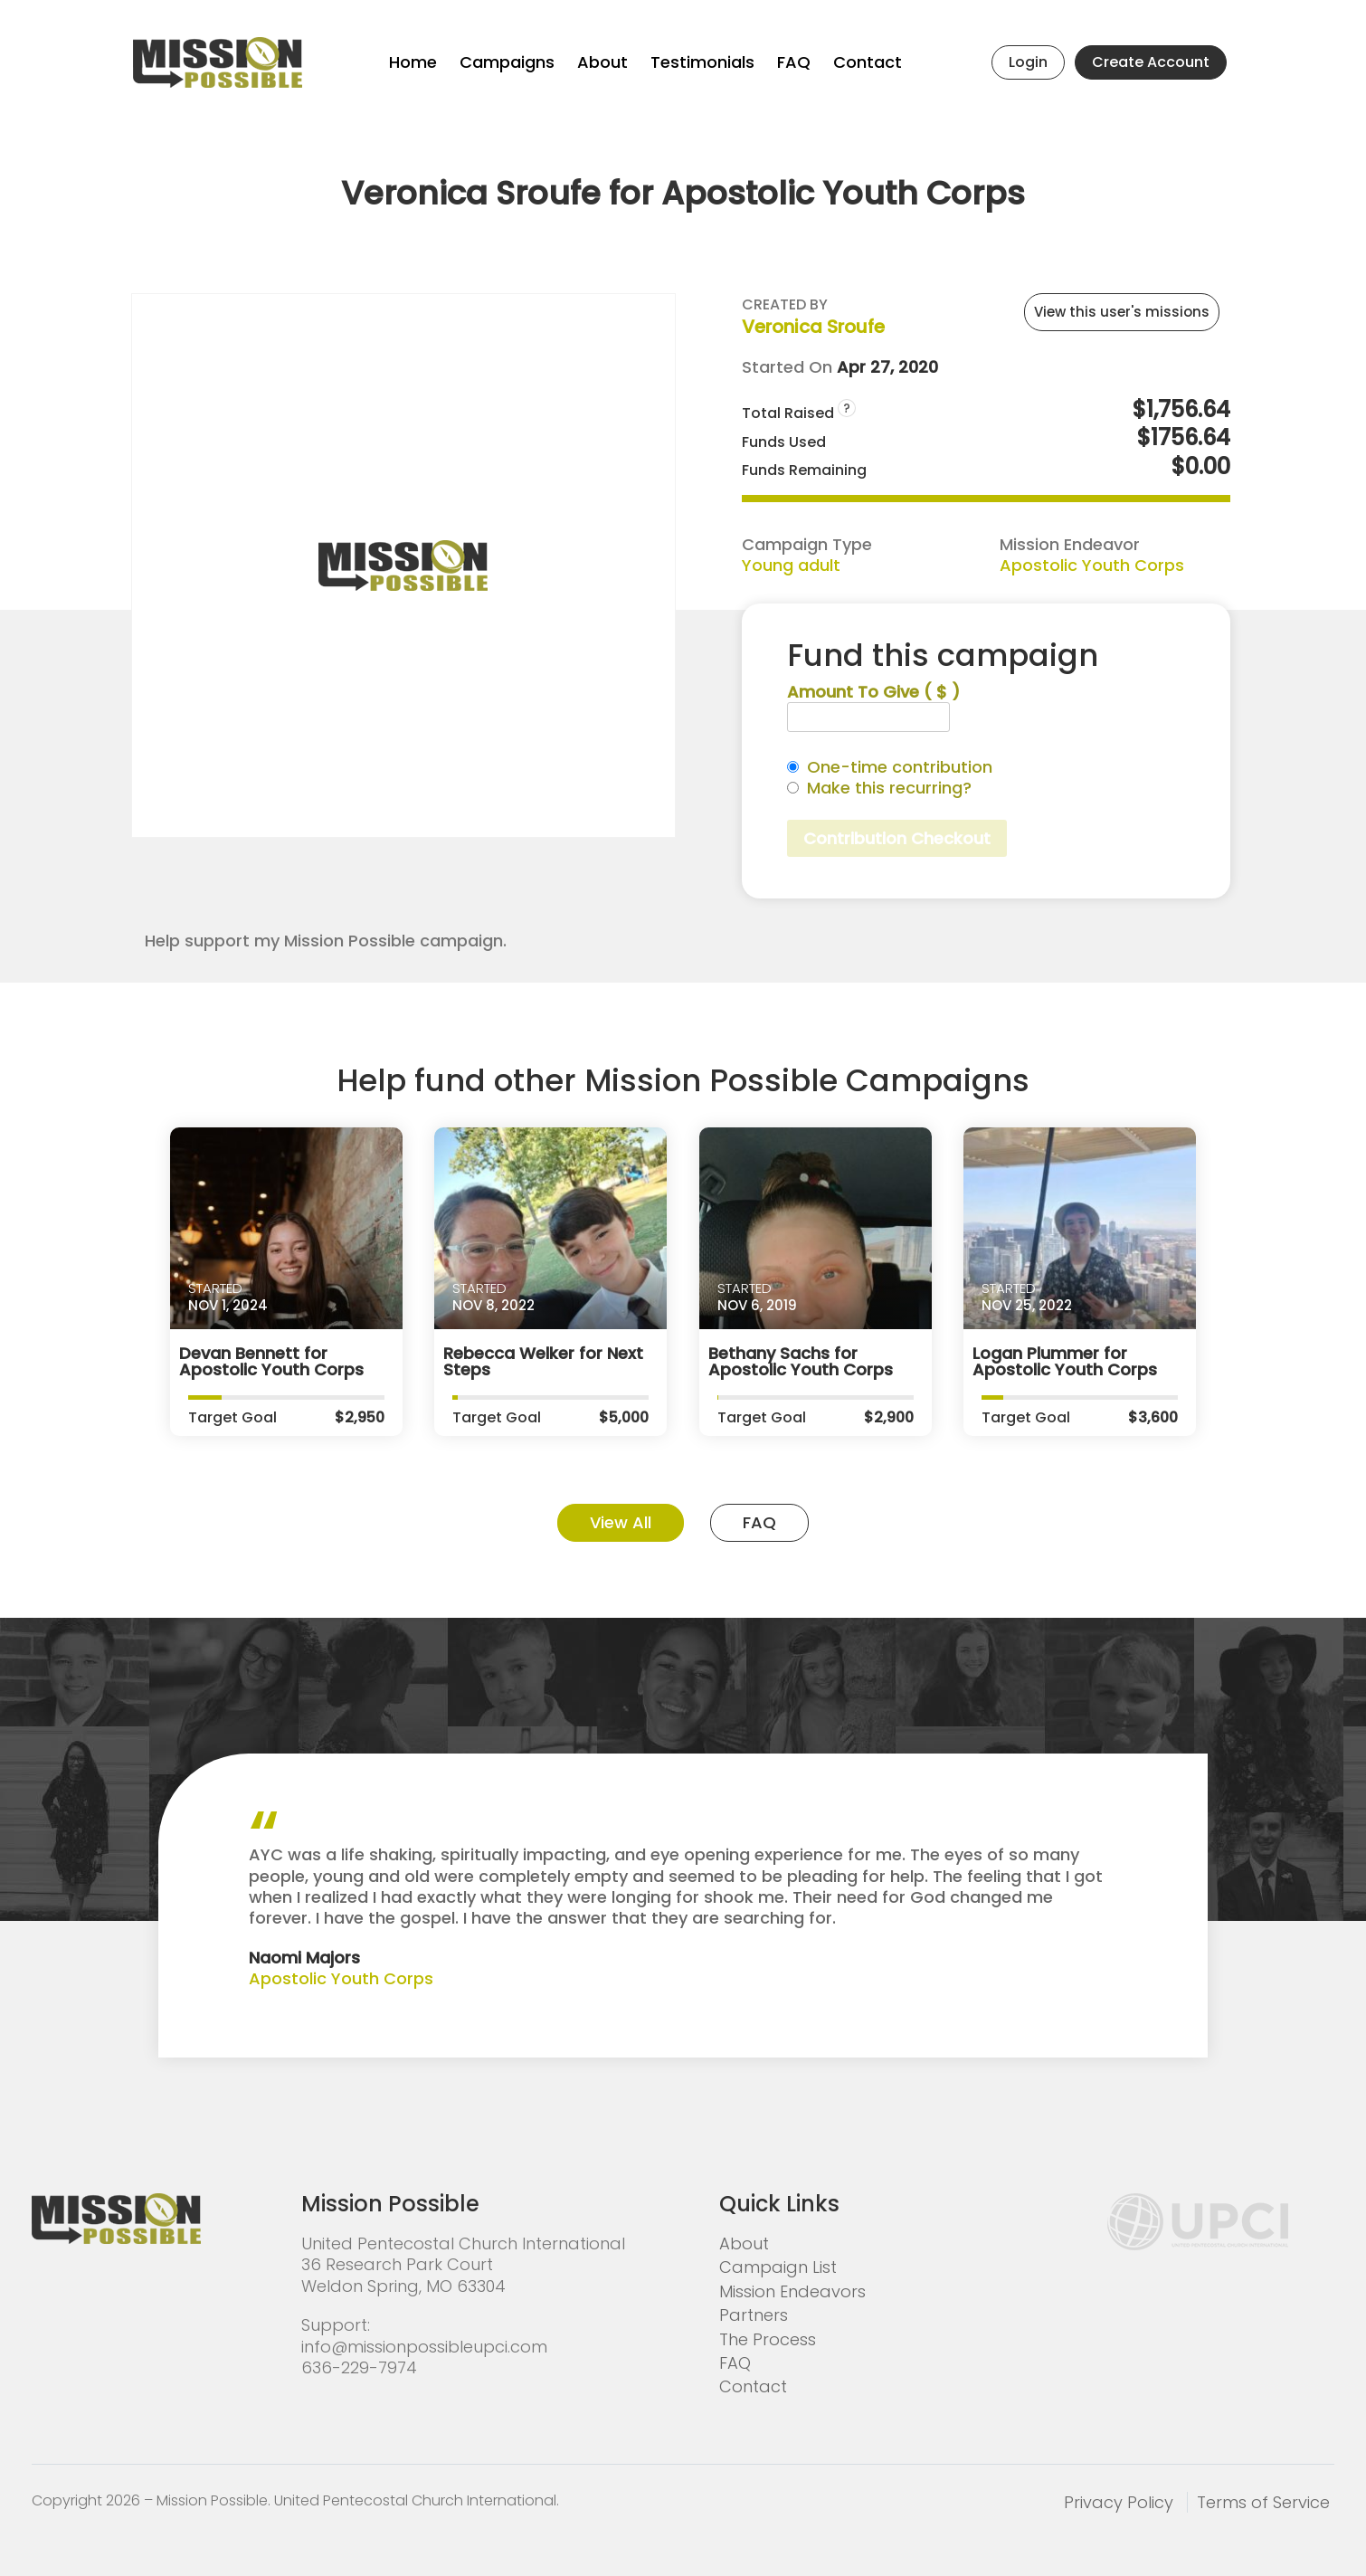 The image size is (1366, 2576). What do you see at coordinates (1263, 2502) in the screenshot?
I see `Terms of Service` at bounding box center [1263, 2502].